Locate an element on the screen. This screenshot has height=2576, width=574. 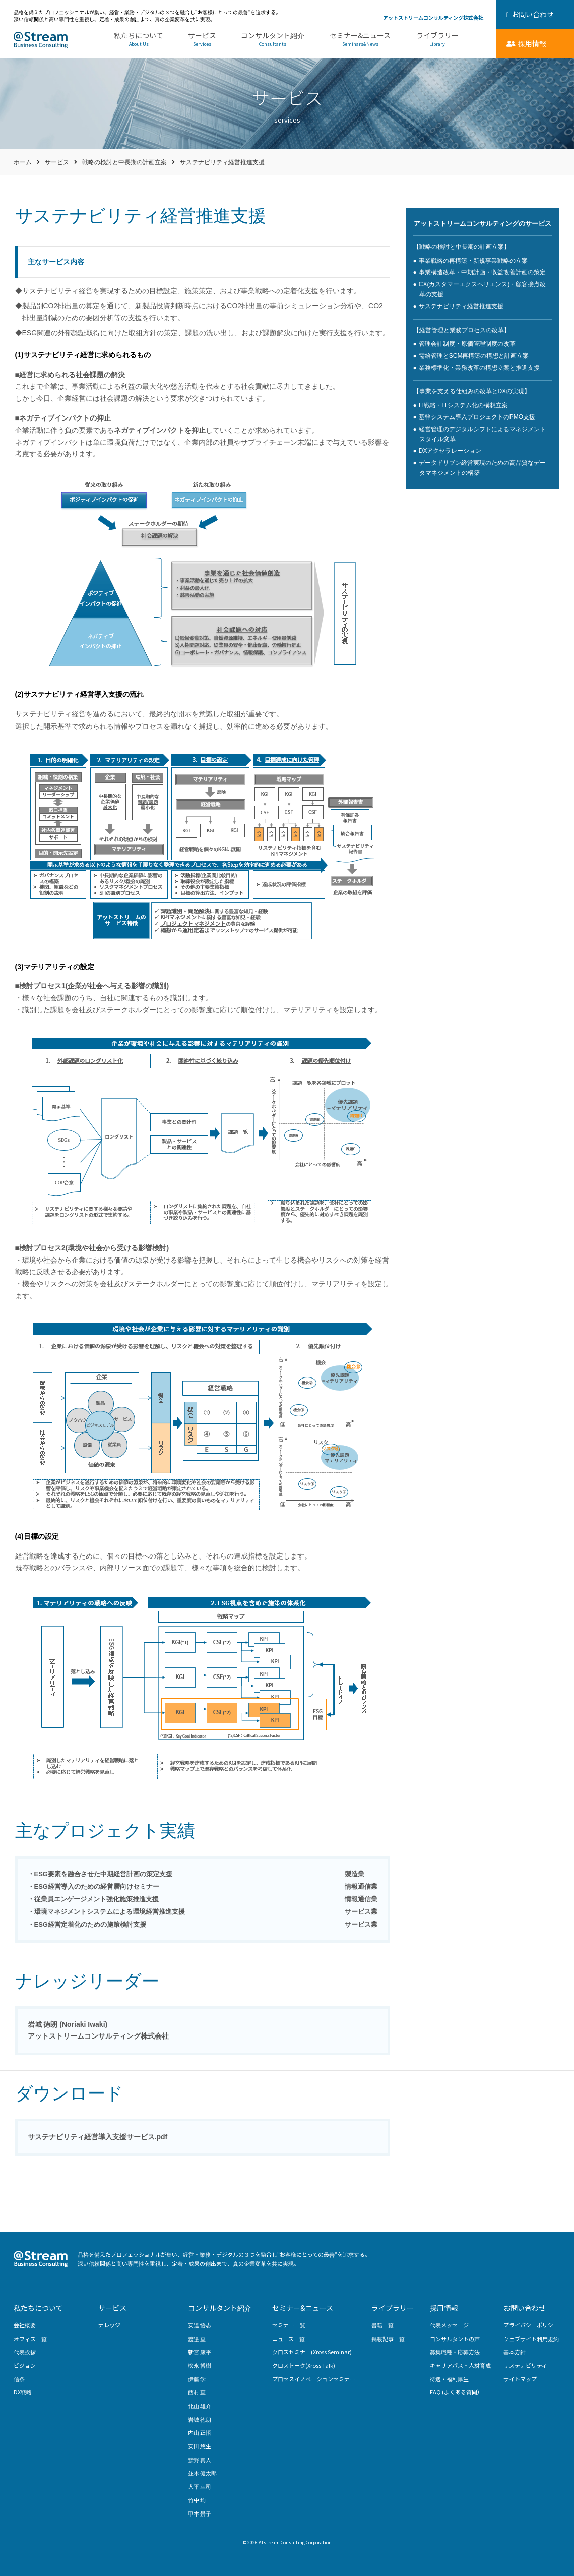
内山 正悟 is located at coordinates (199, 2432).